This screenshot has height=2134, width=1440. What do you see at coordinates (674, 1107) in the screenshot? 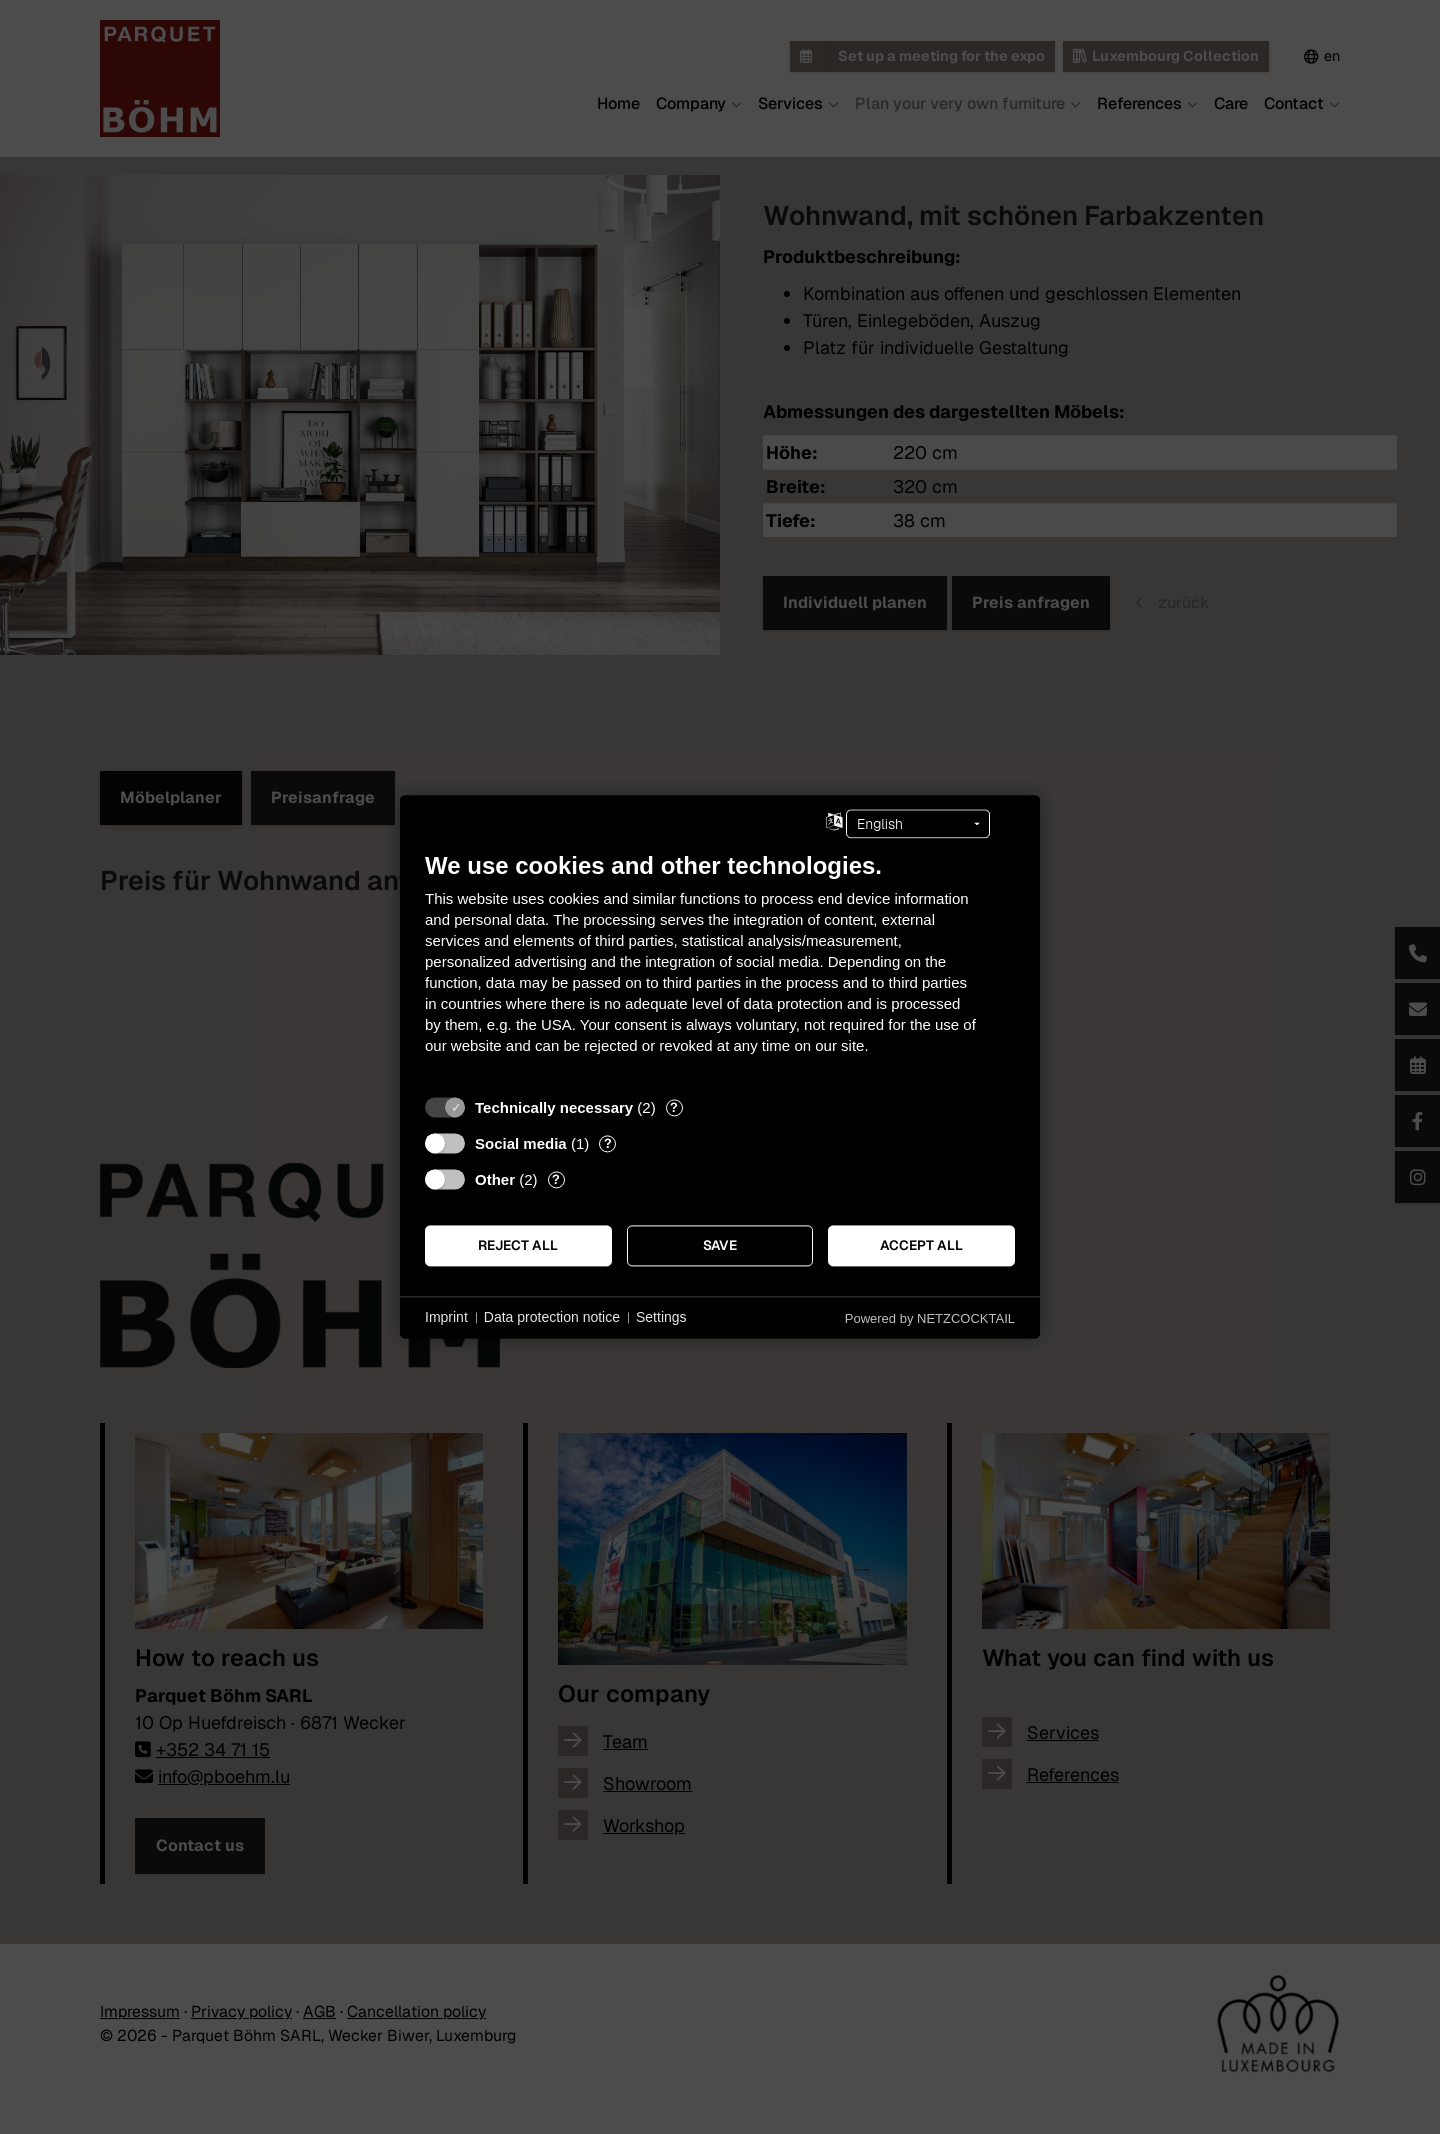
I see `? [Details for “Technically necessary”]` at bounding box center [674, 1107].